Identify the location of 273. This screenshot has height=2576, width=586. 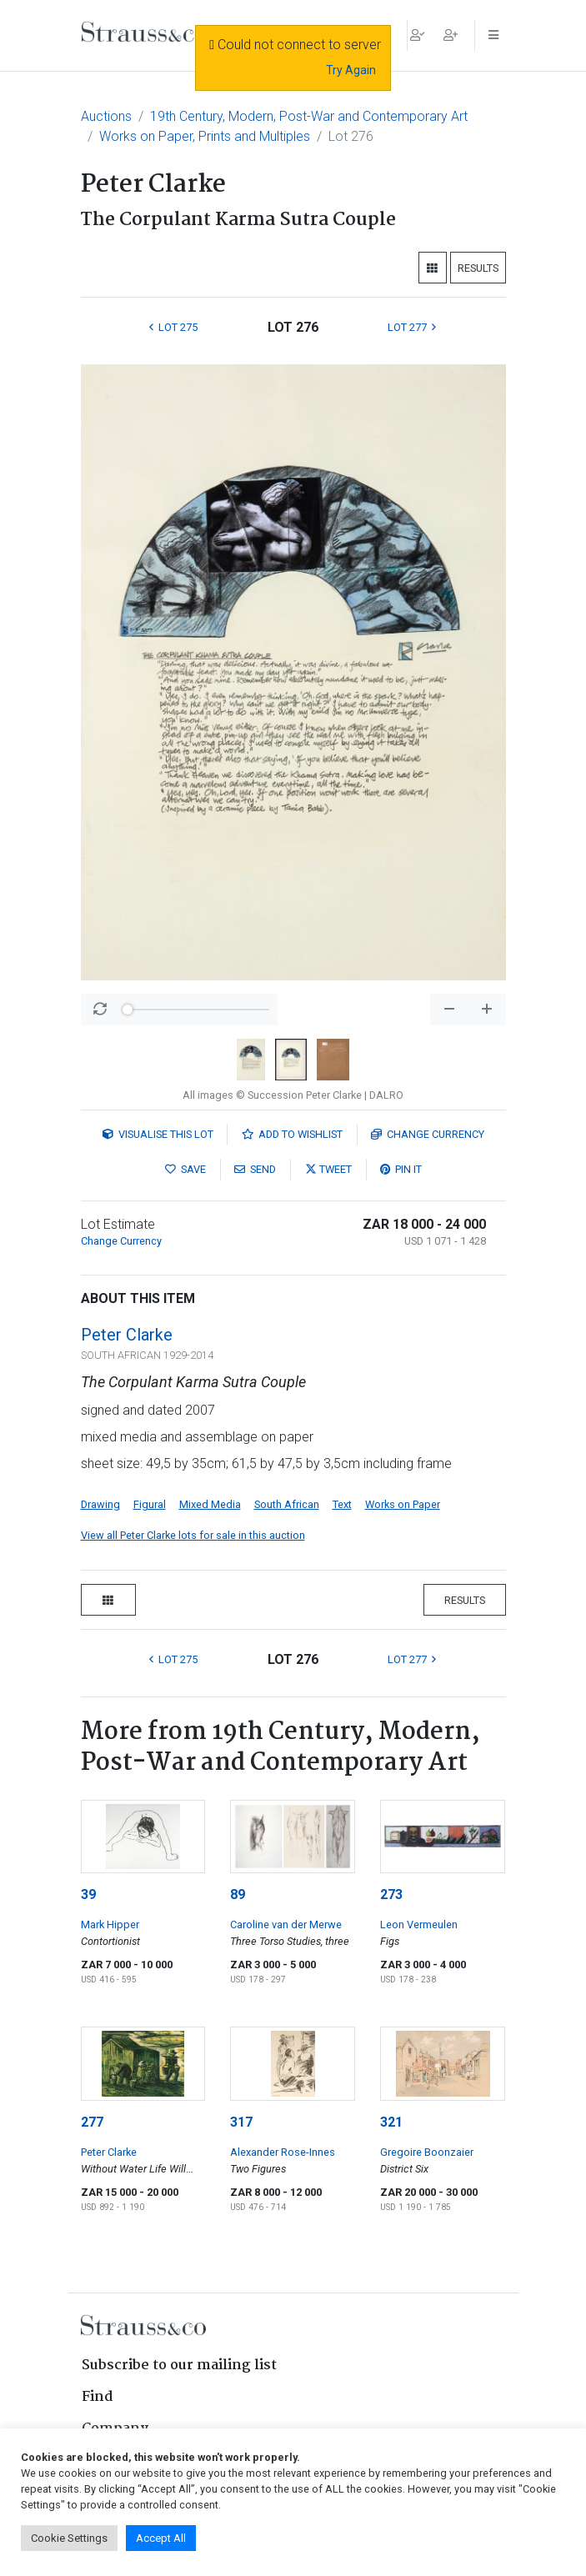
(391, 1894).